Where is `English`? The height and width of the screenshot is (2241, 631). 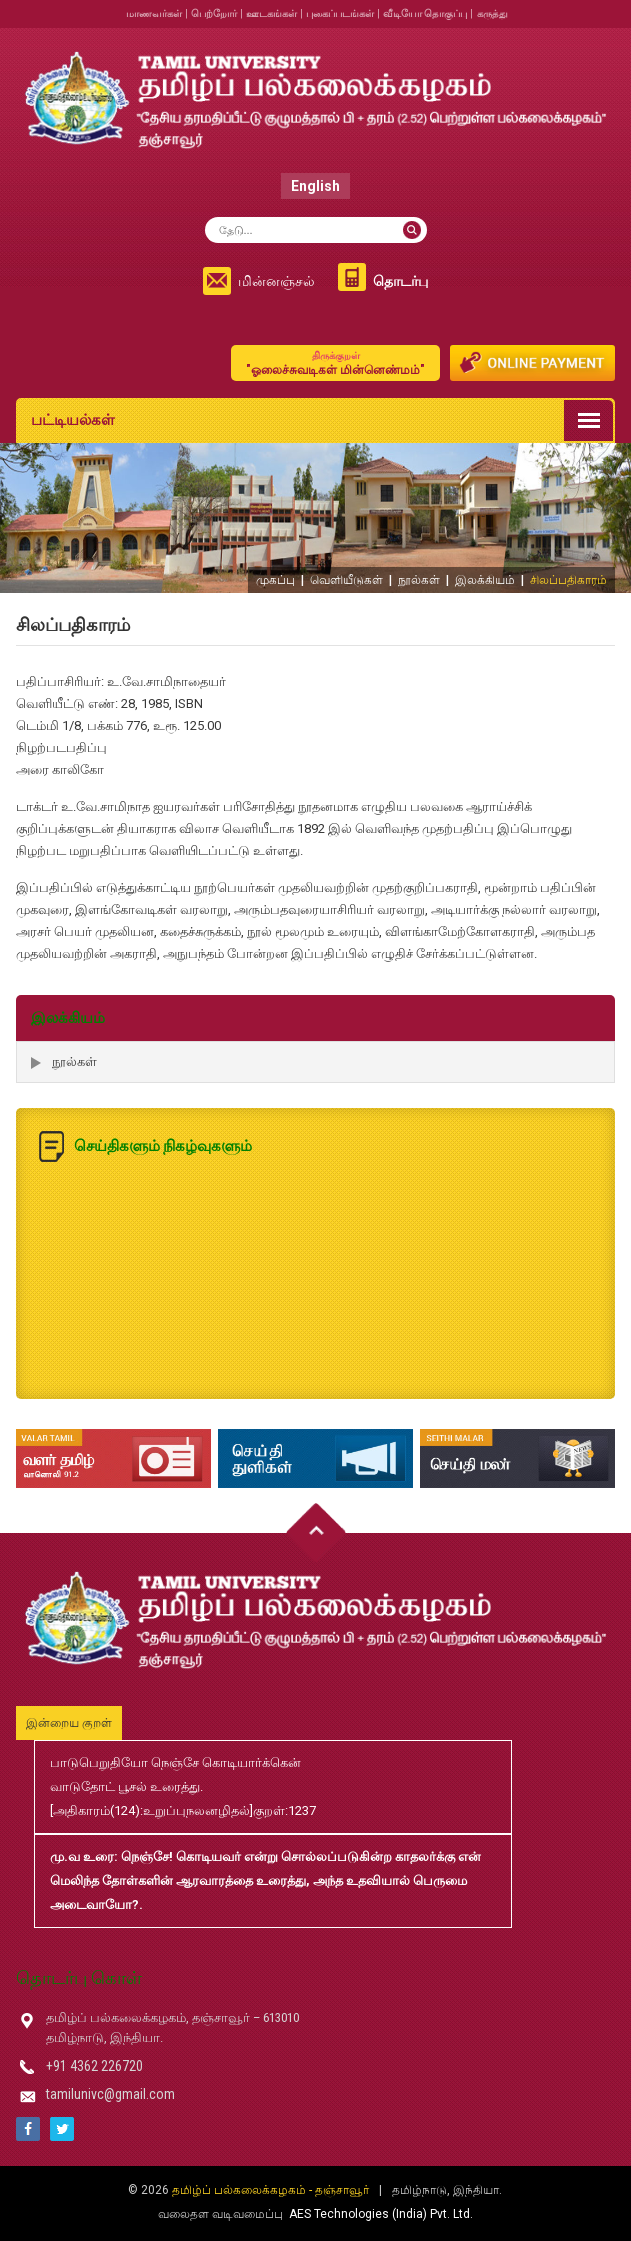 English is located at coordinates (315, 186).